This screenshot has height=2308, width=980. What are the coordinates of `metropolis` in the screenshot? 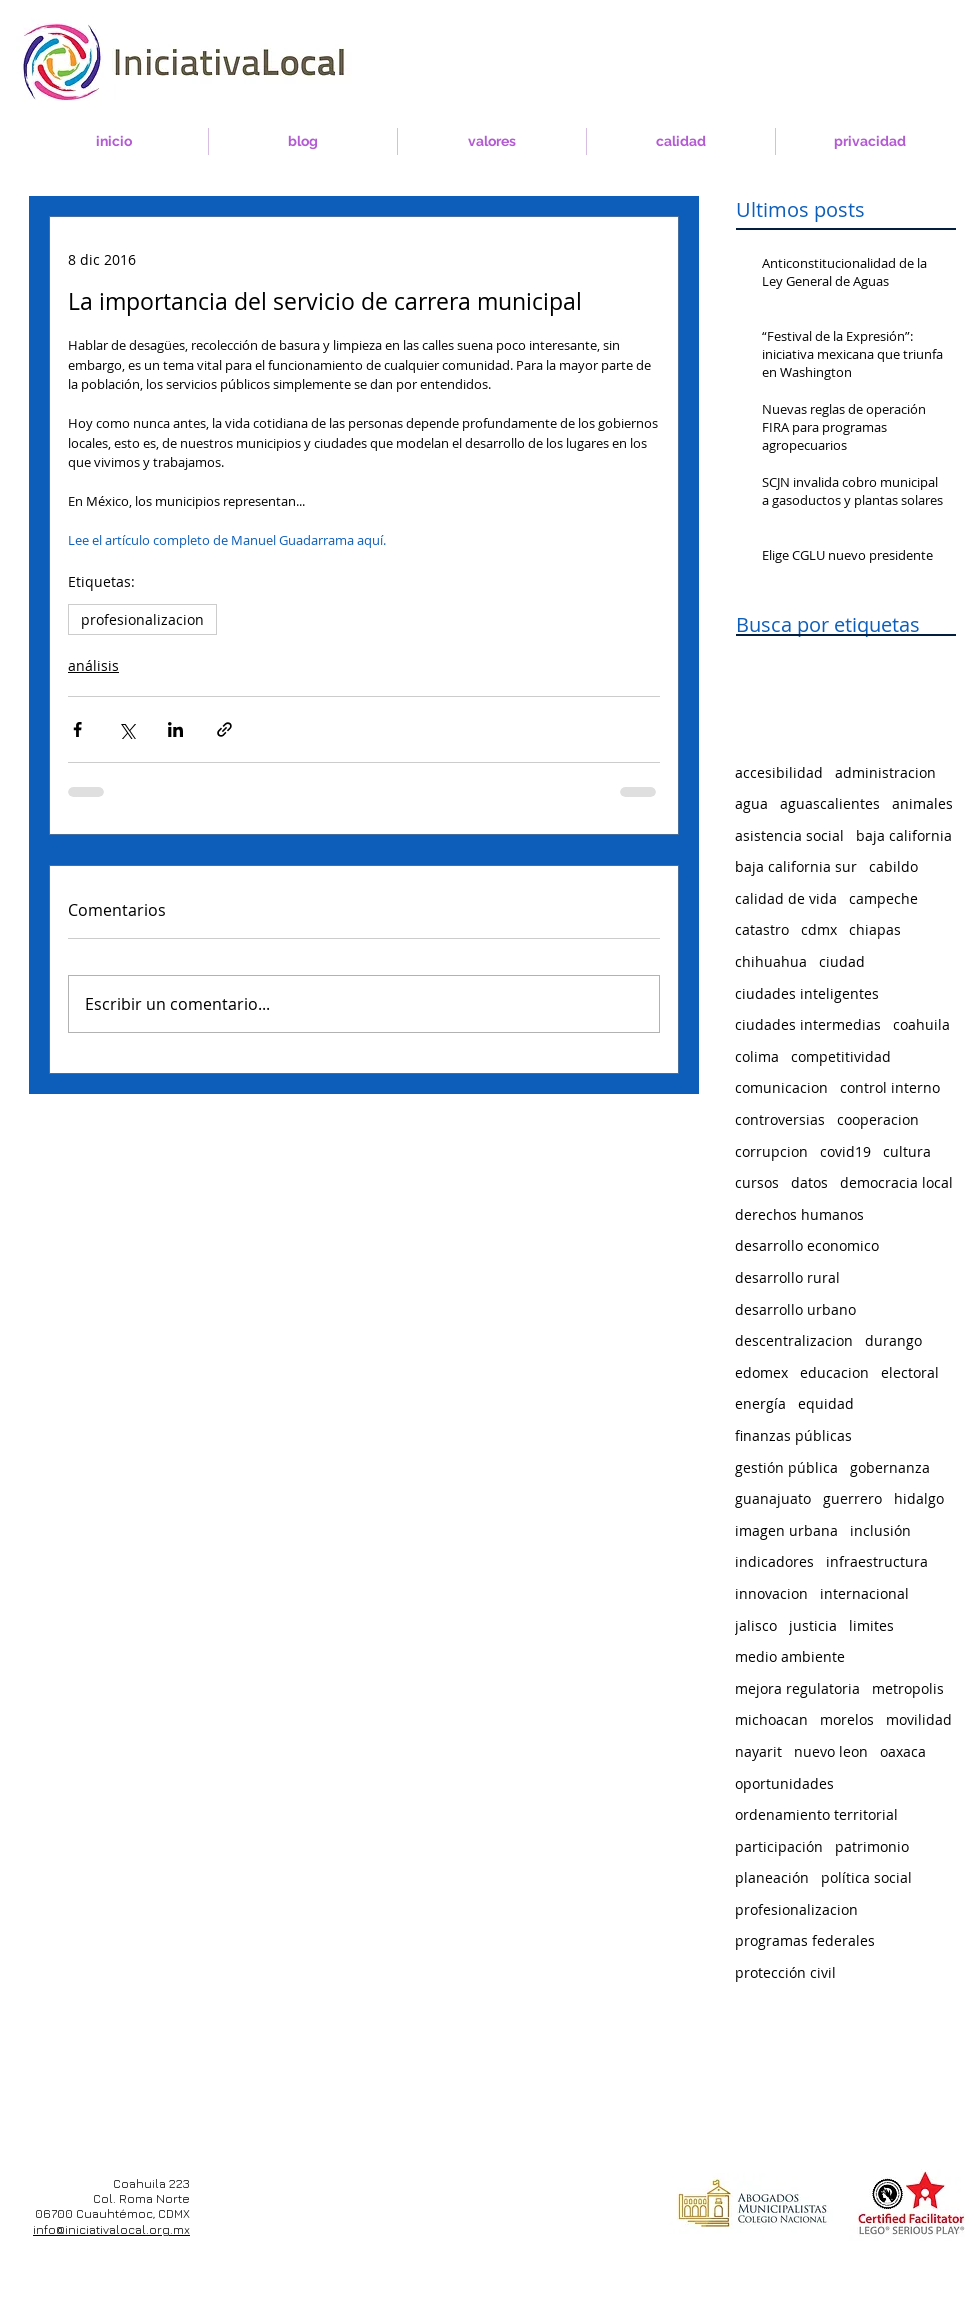 It's located at (908, 1688).